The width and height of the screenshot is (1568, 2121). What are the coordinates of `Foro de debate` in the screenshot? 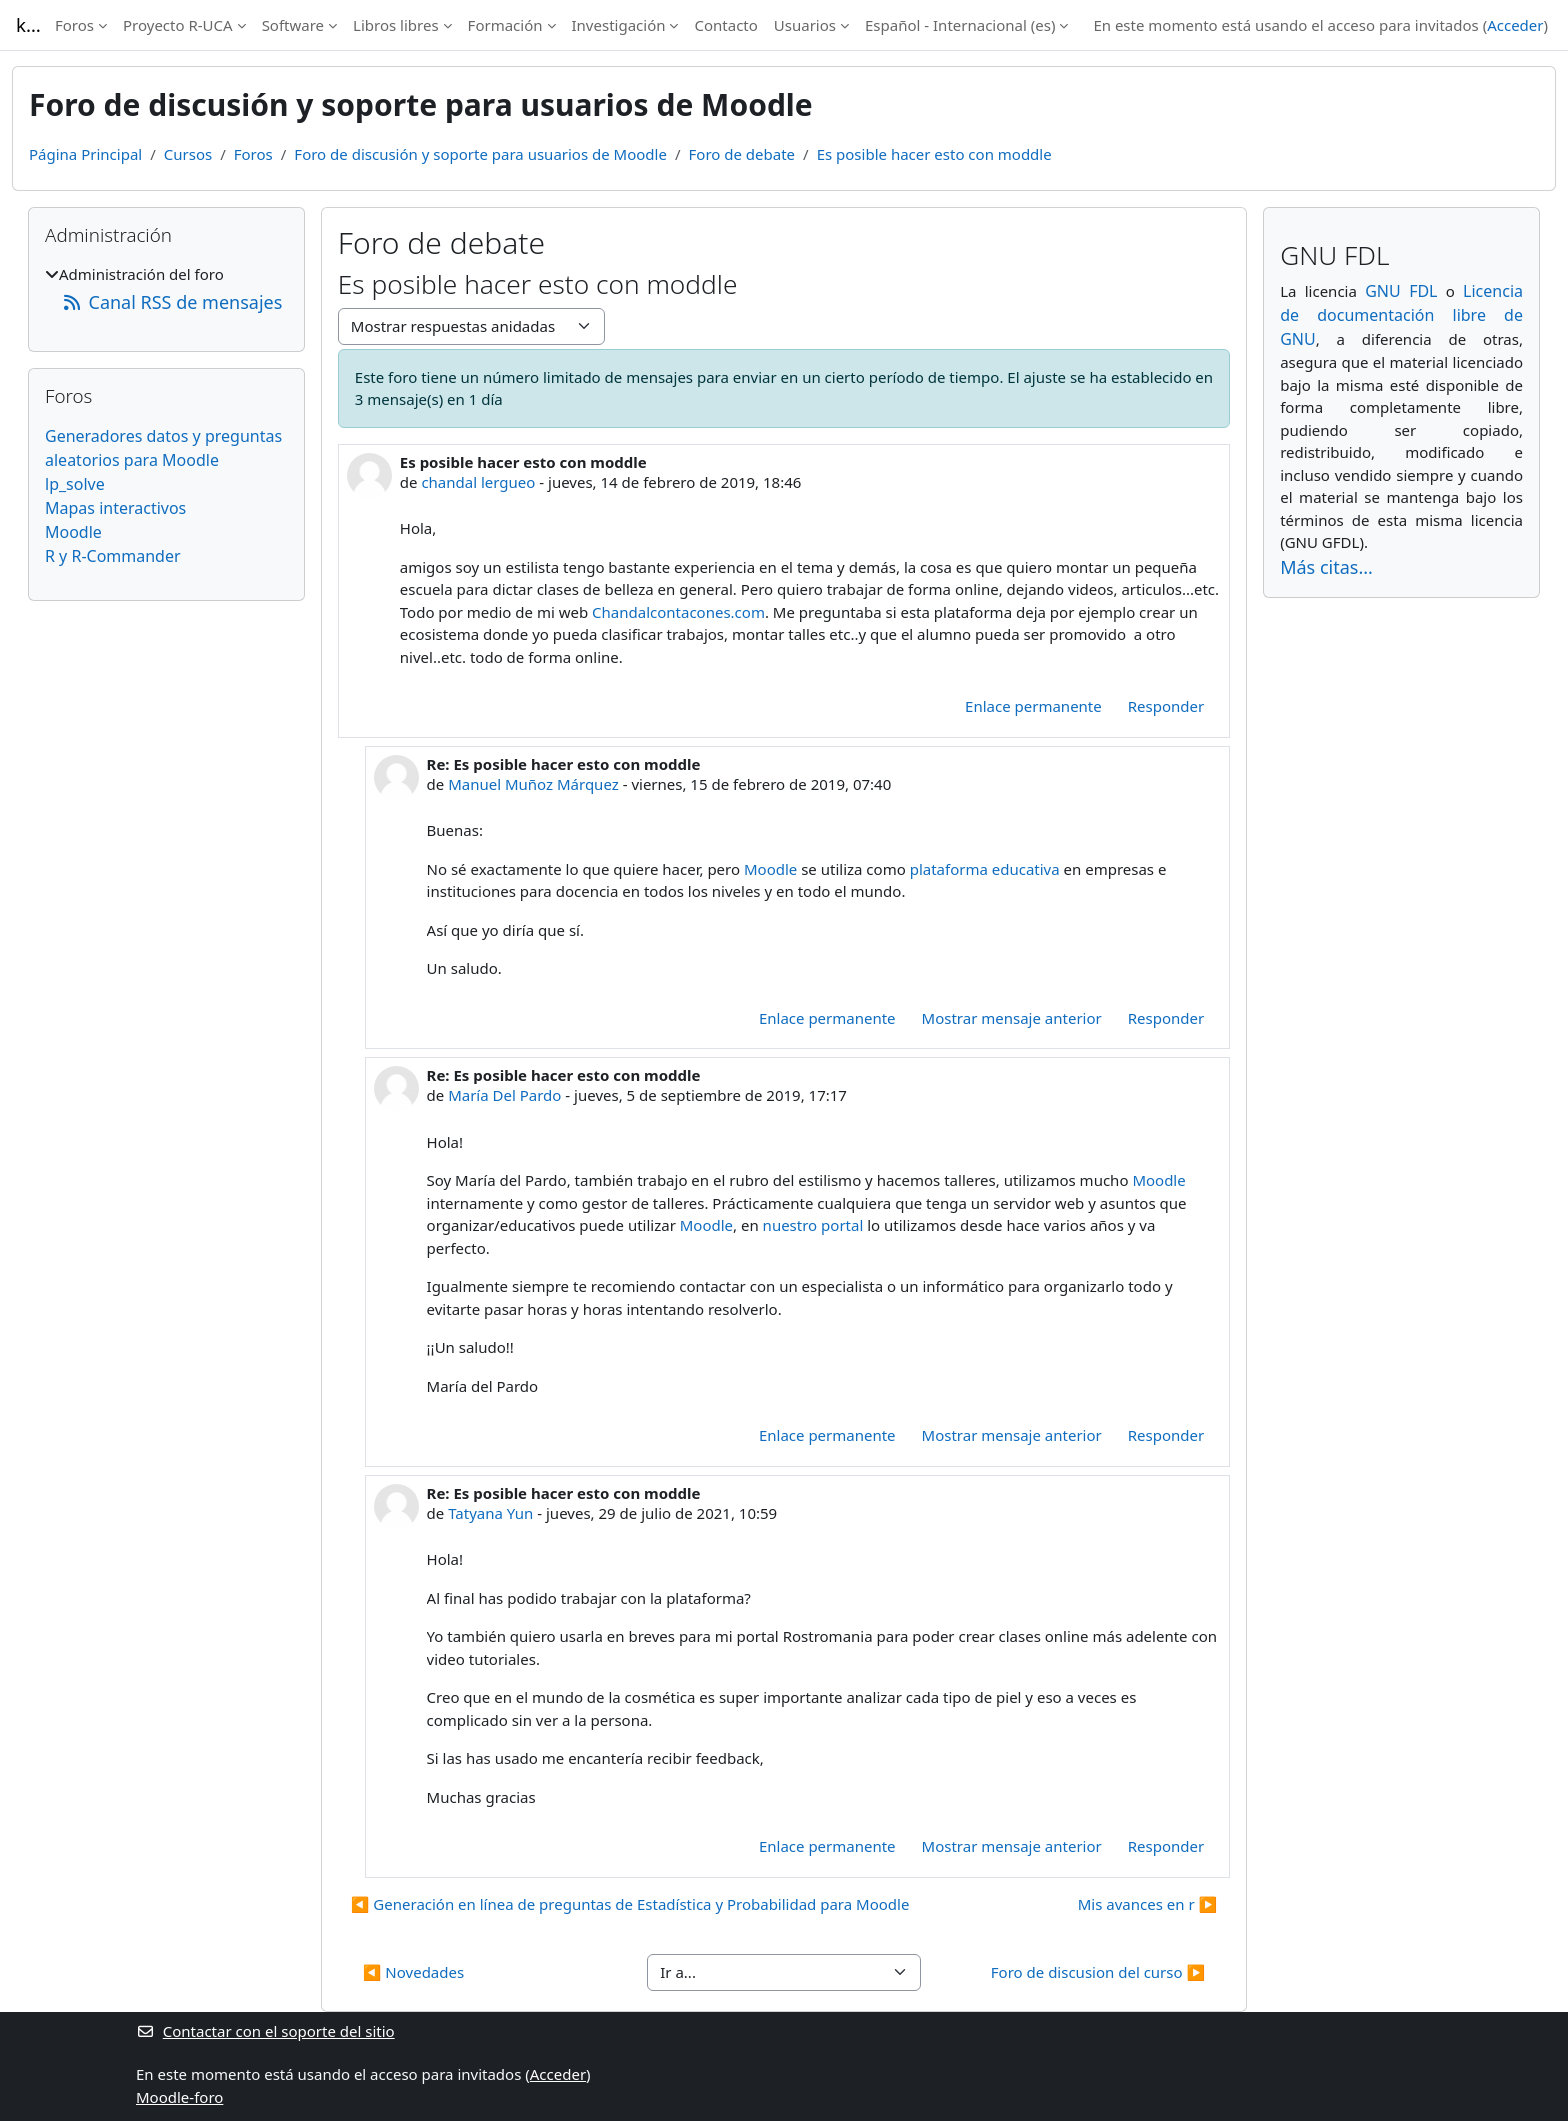 It's located at (742, 154).